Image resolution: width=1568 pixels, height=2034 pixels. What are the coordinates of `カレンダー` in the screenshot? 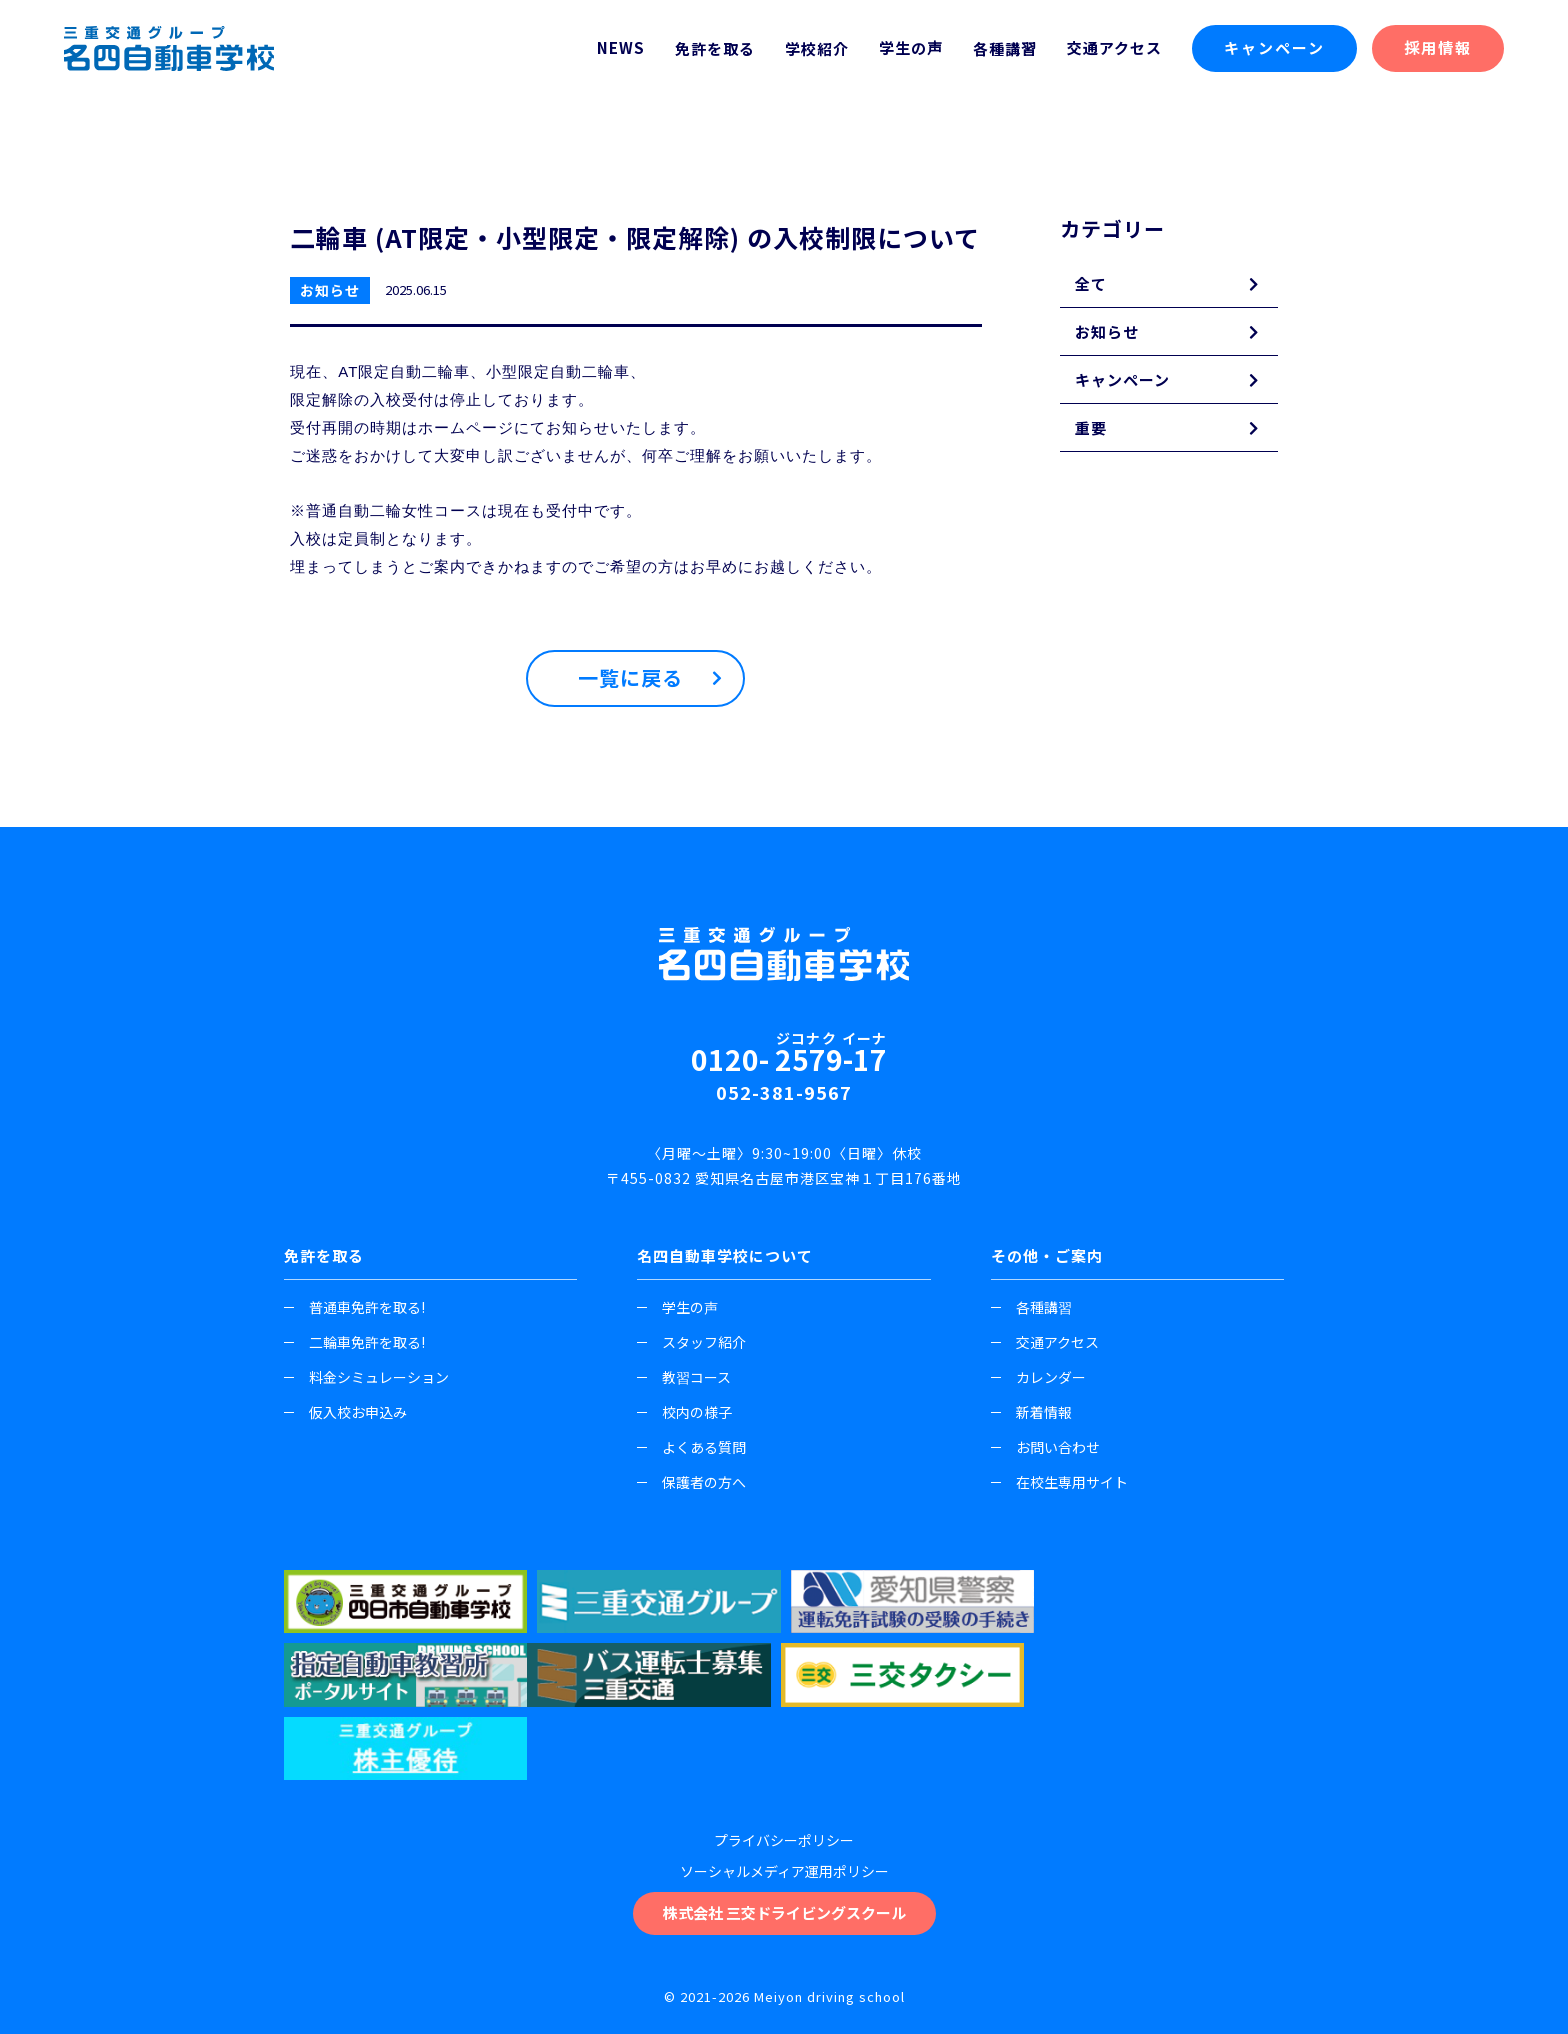 It's located at (1038, 1377).